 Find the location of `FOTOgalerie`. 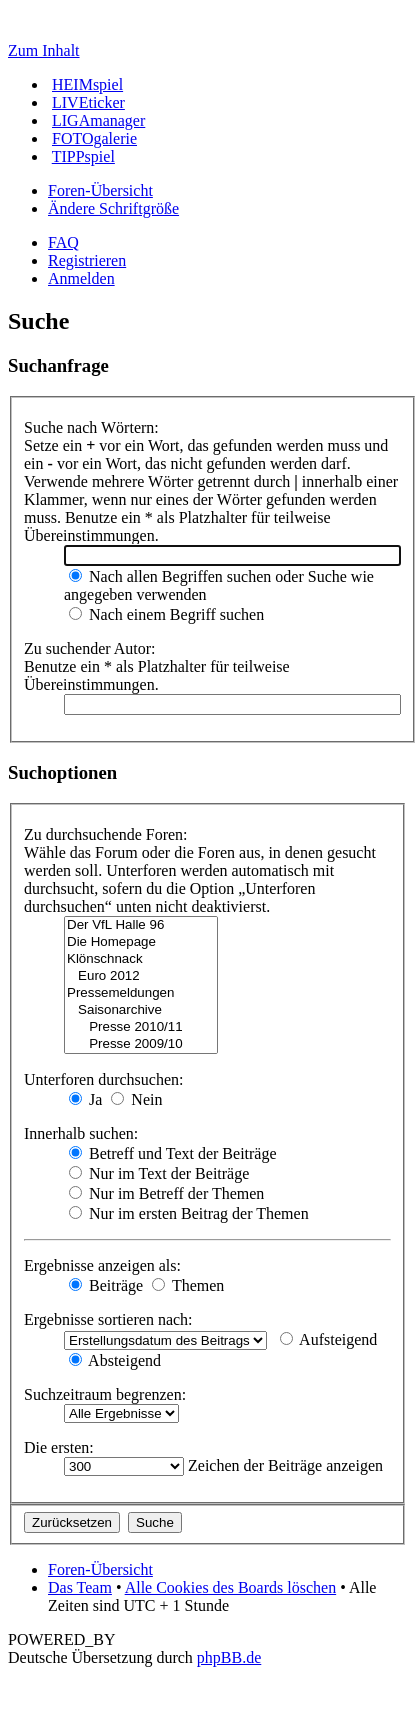

FOTOgalerie is located at coordinates (94, 138).